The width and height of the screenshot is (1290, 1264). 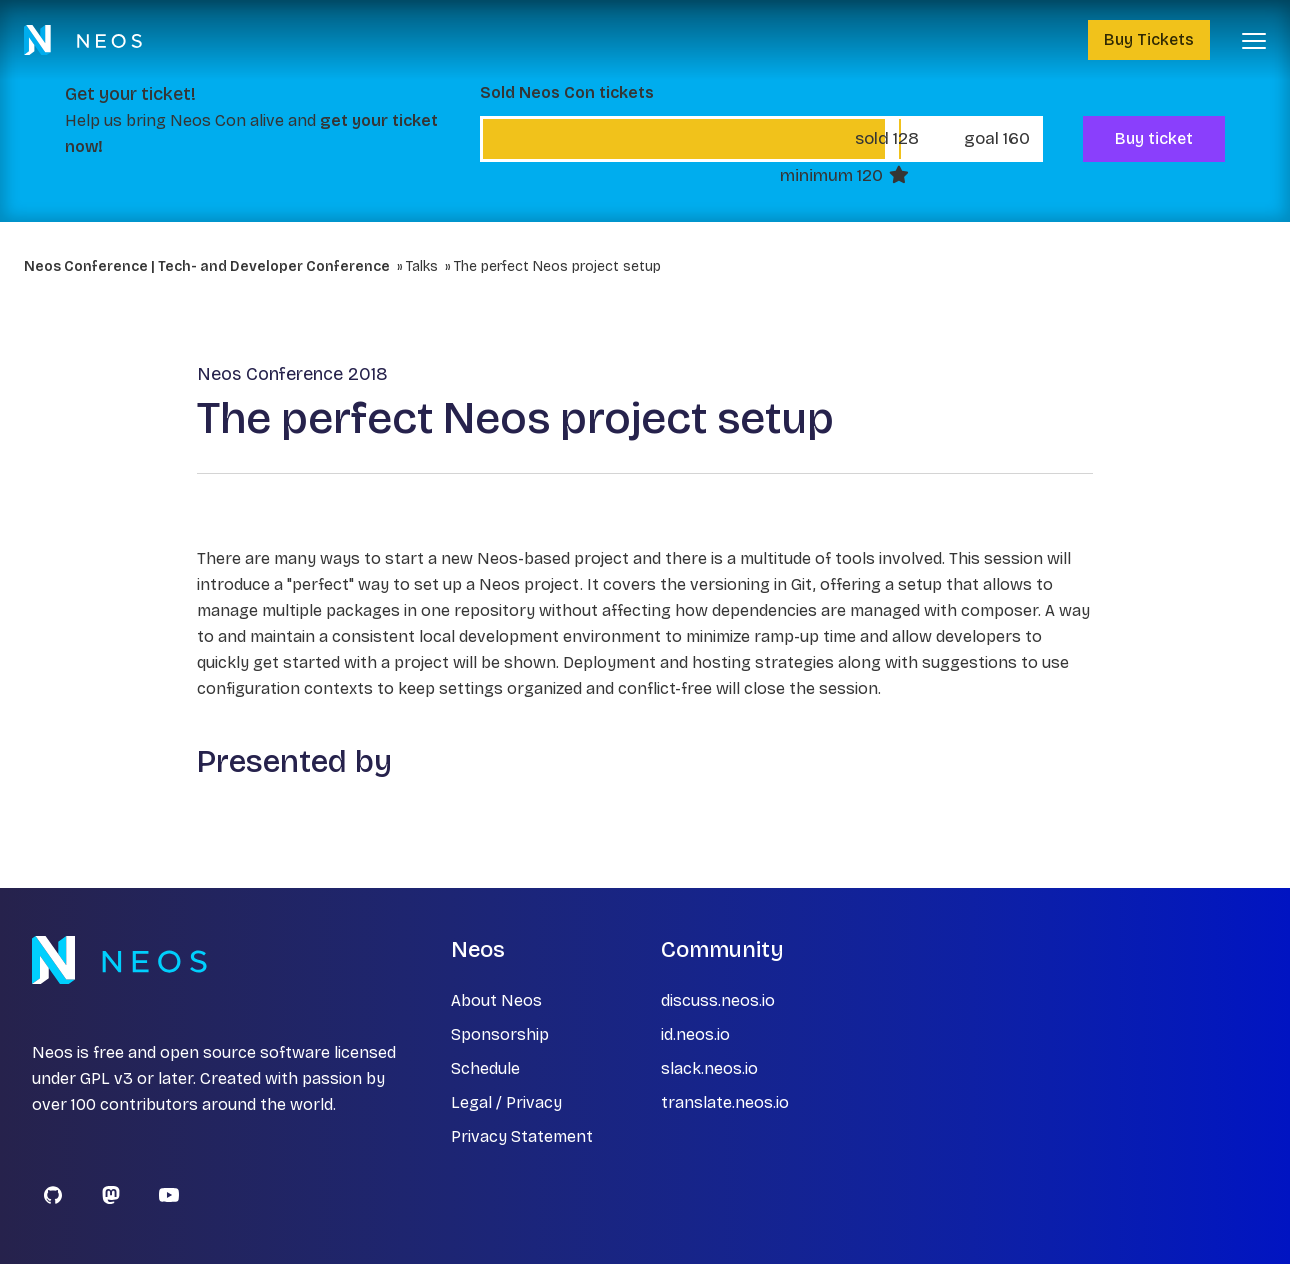 I want to click on The perfect Neos project setup, so click(x=557, y=266).